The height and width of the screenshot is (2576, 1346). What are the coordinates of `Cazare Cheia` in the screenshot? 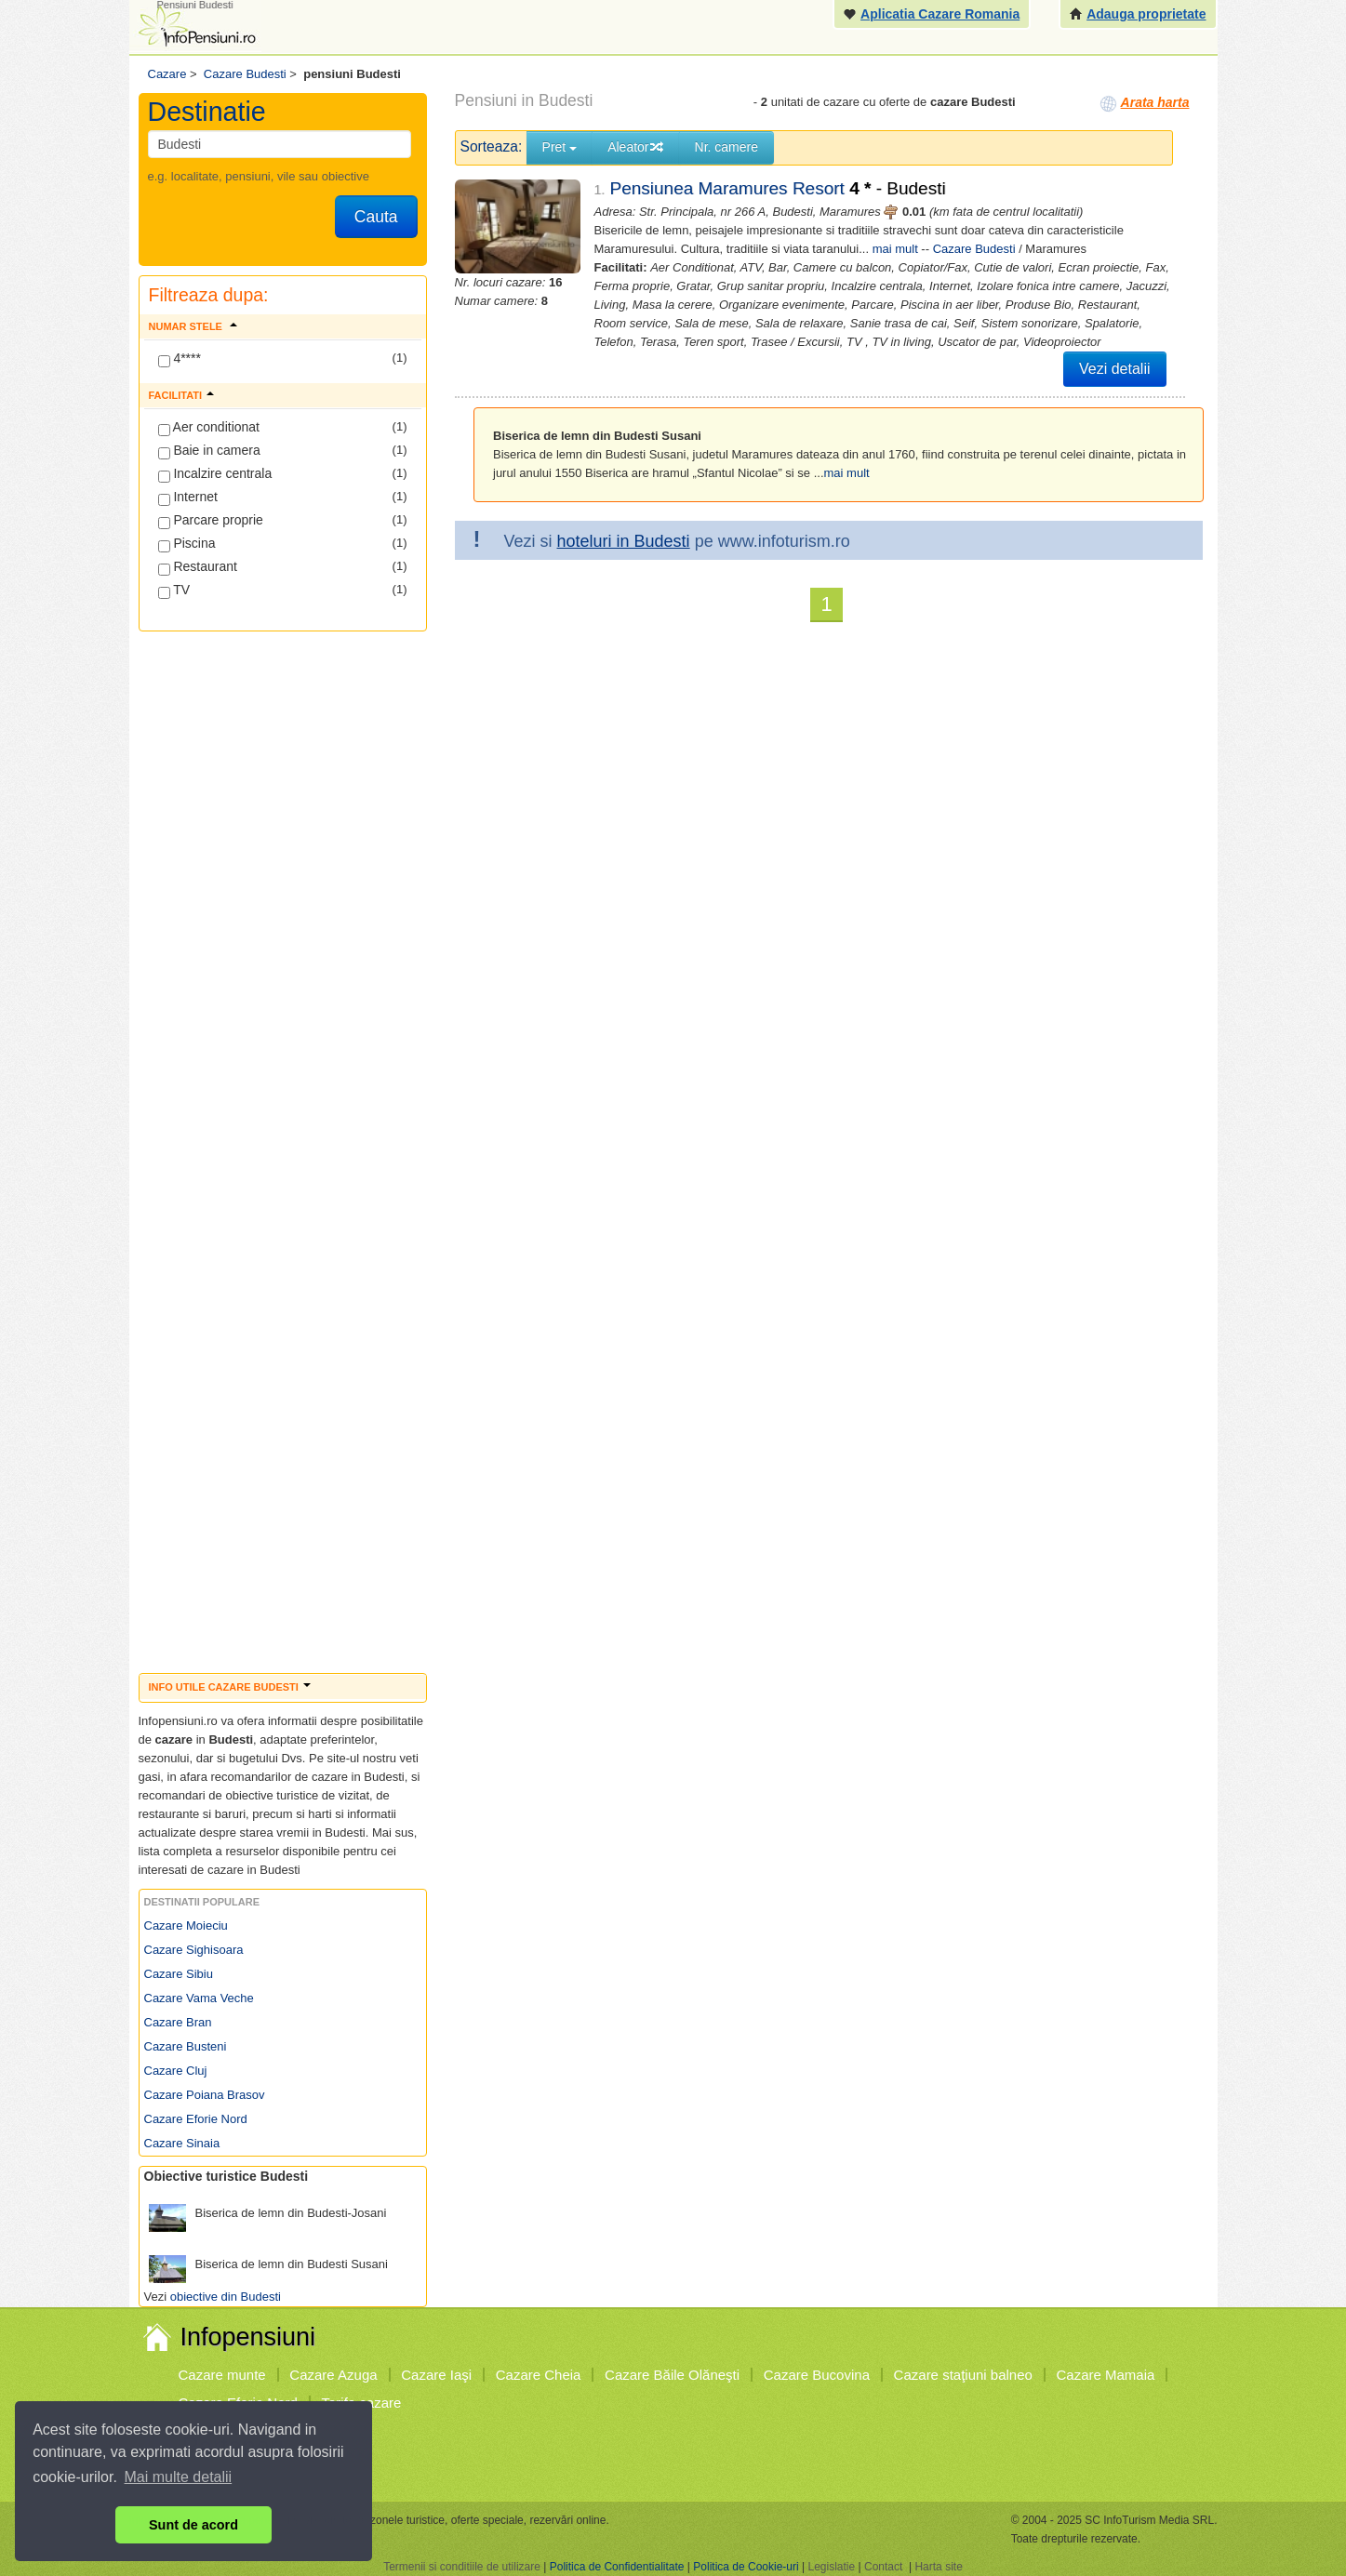 It's located at (538, 2375).